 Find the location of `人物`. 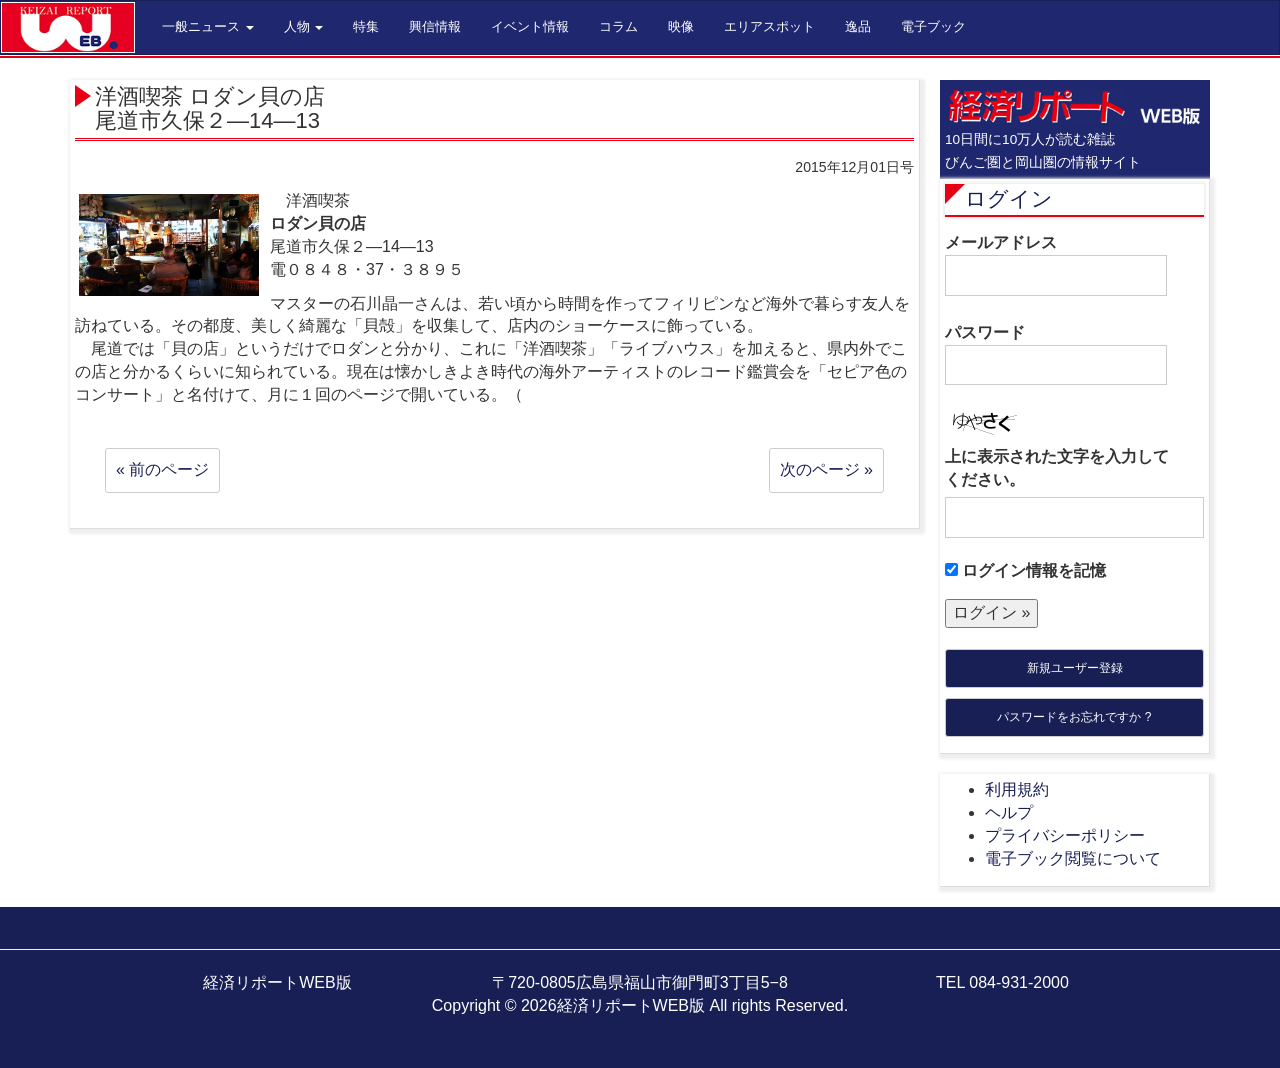

人物 is located at coordinates (304, 26).